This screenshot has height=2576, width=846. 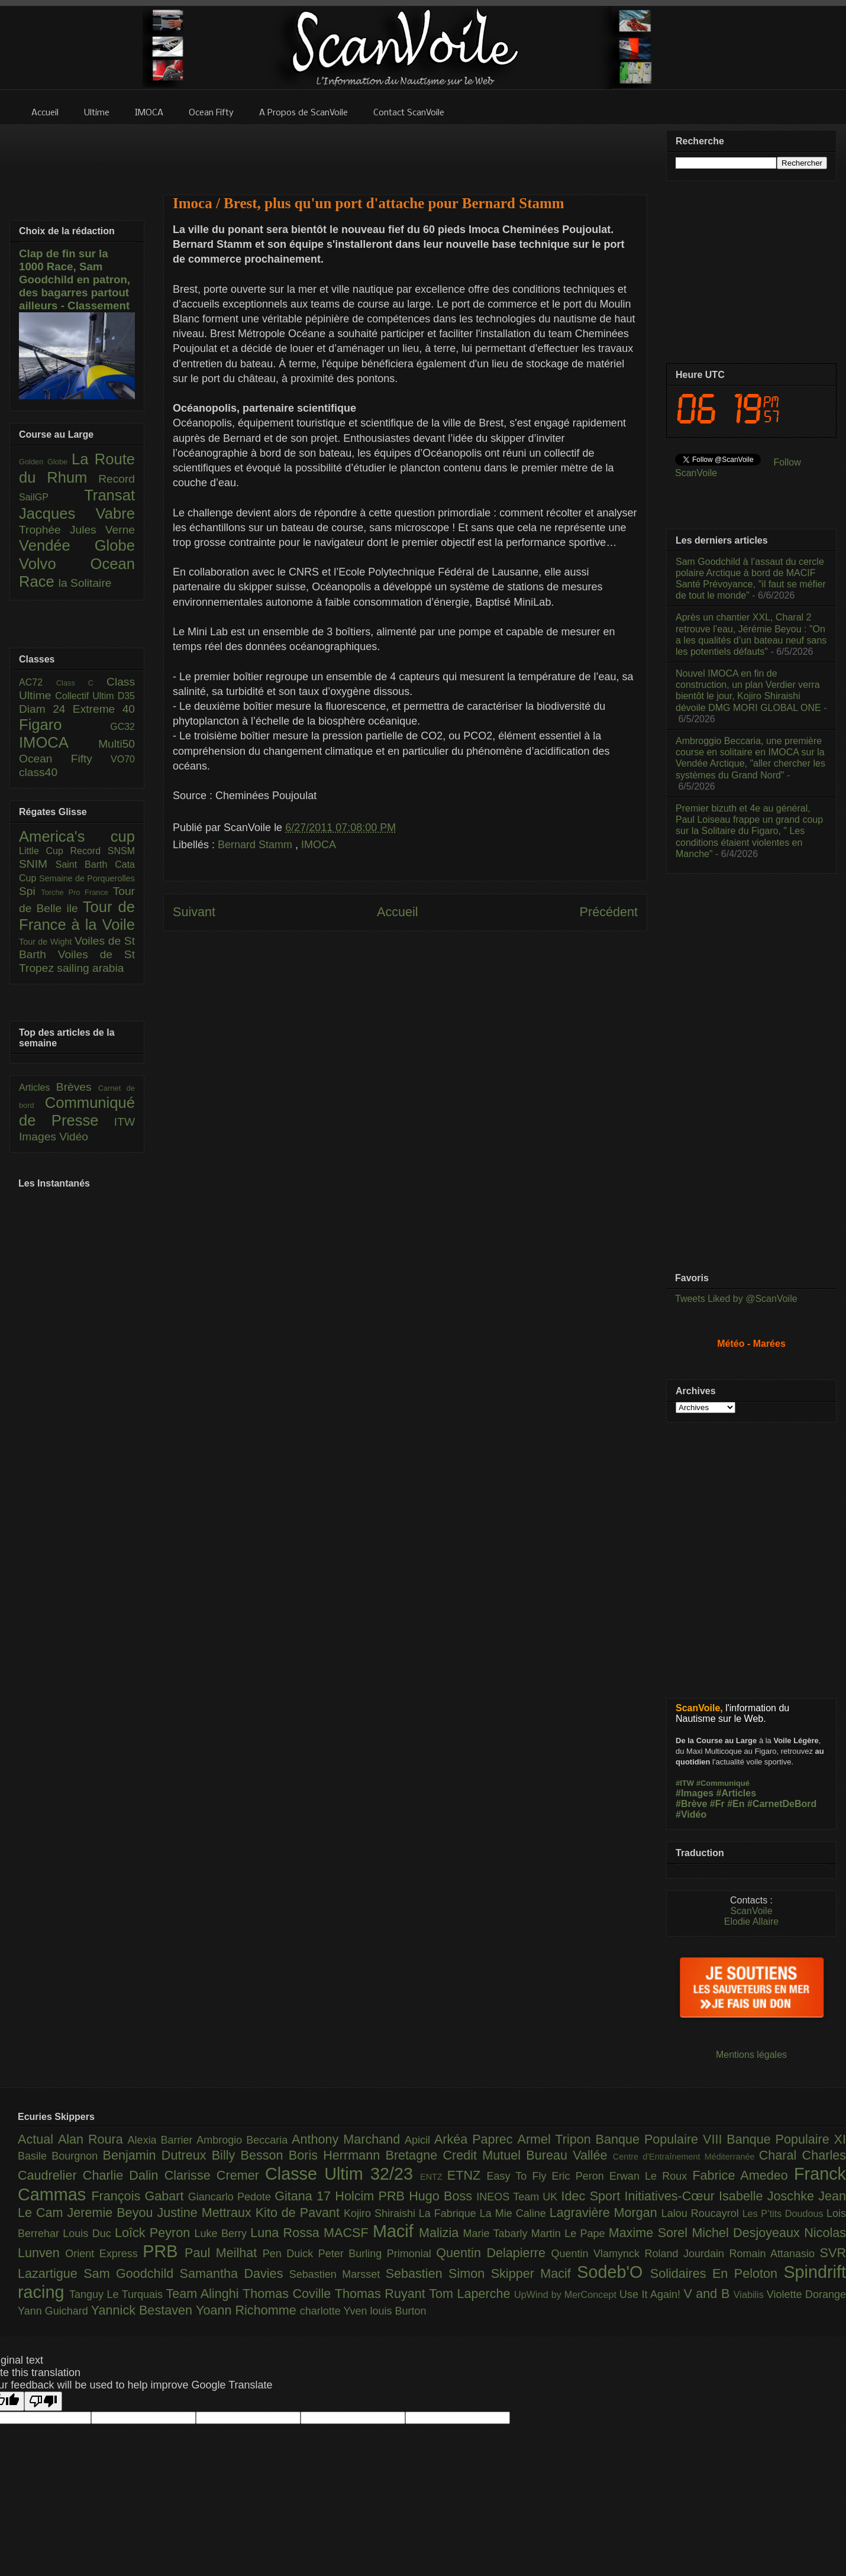 I want to click on Eric Peron, so click(x=580, y=2176).